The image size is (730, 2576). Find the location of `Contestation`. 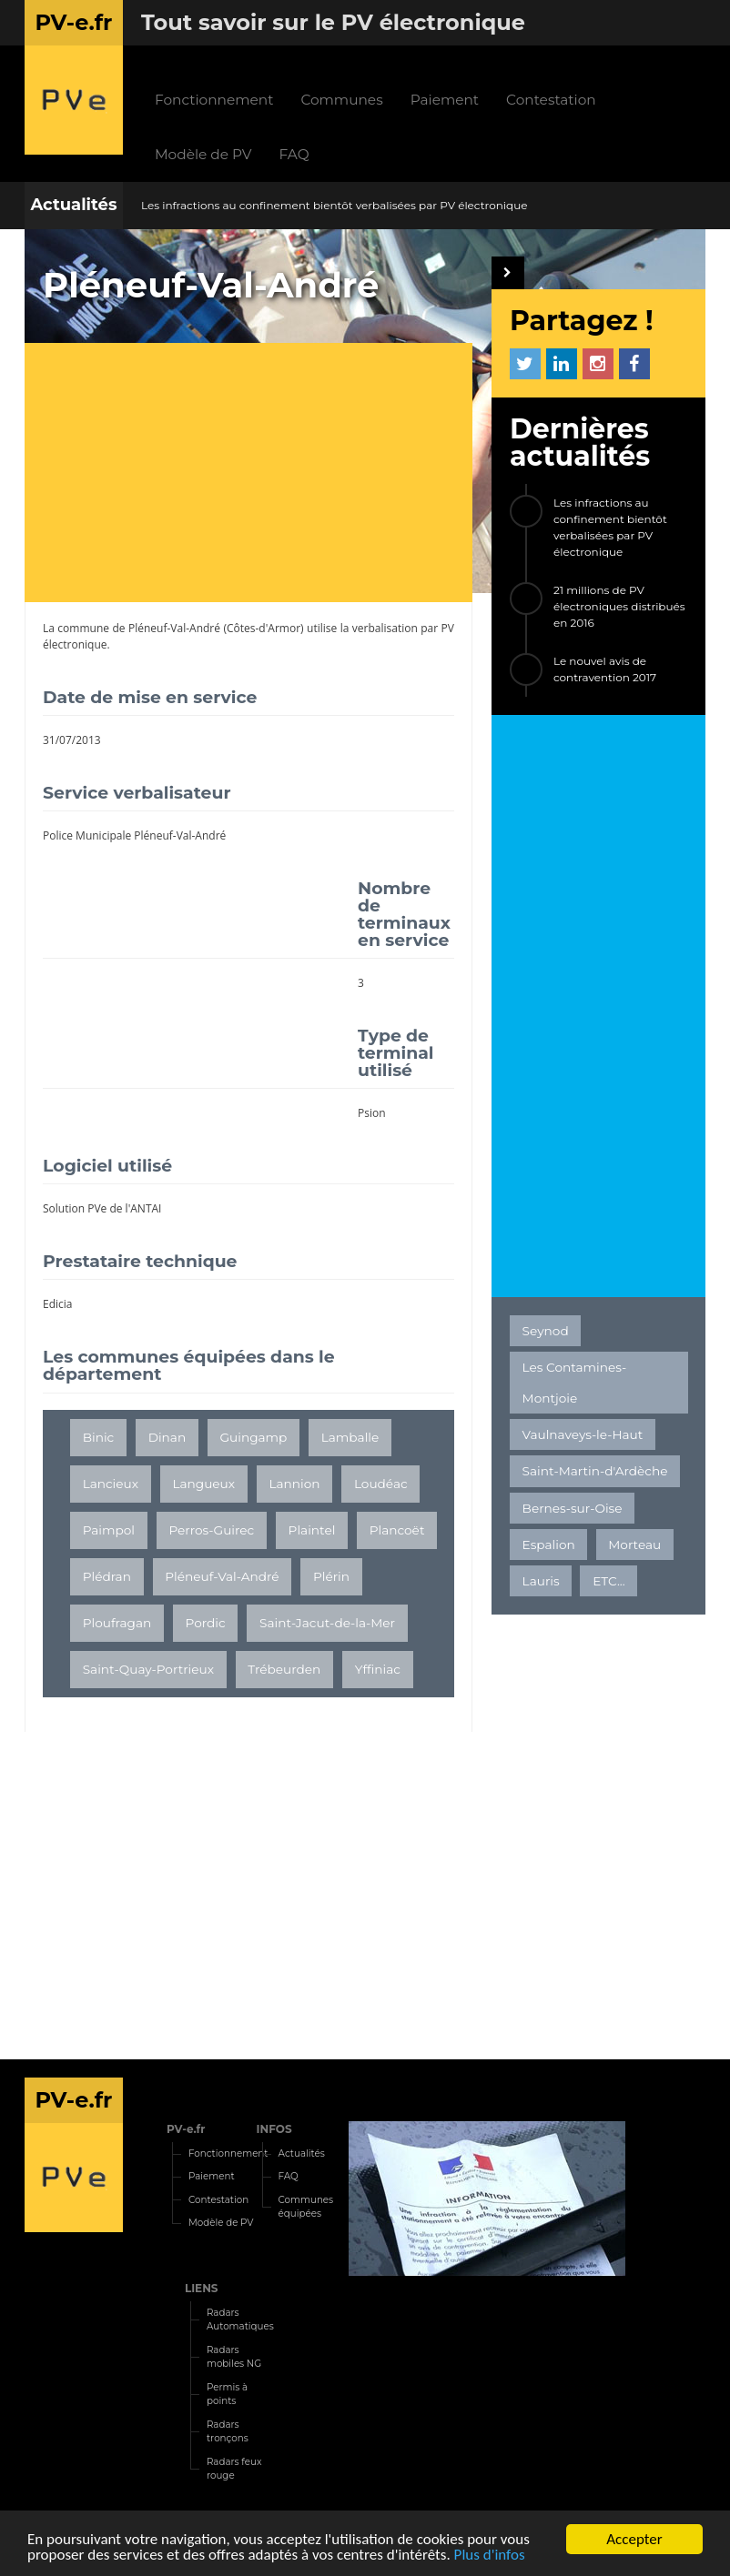

Contestation is located at coordinates (551, 99).